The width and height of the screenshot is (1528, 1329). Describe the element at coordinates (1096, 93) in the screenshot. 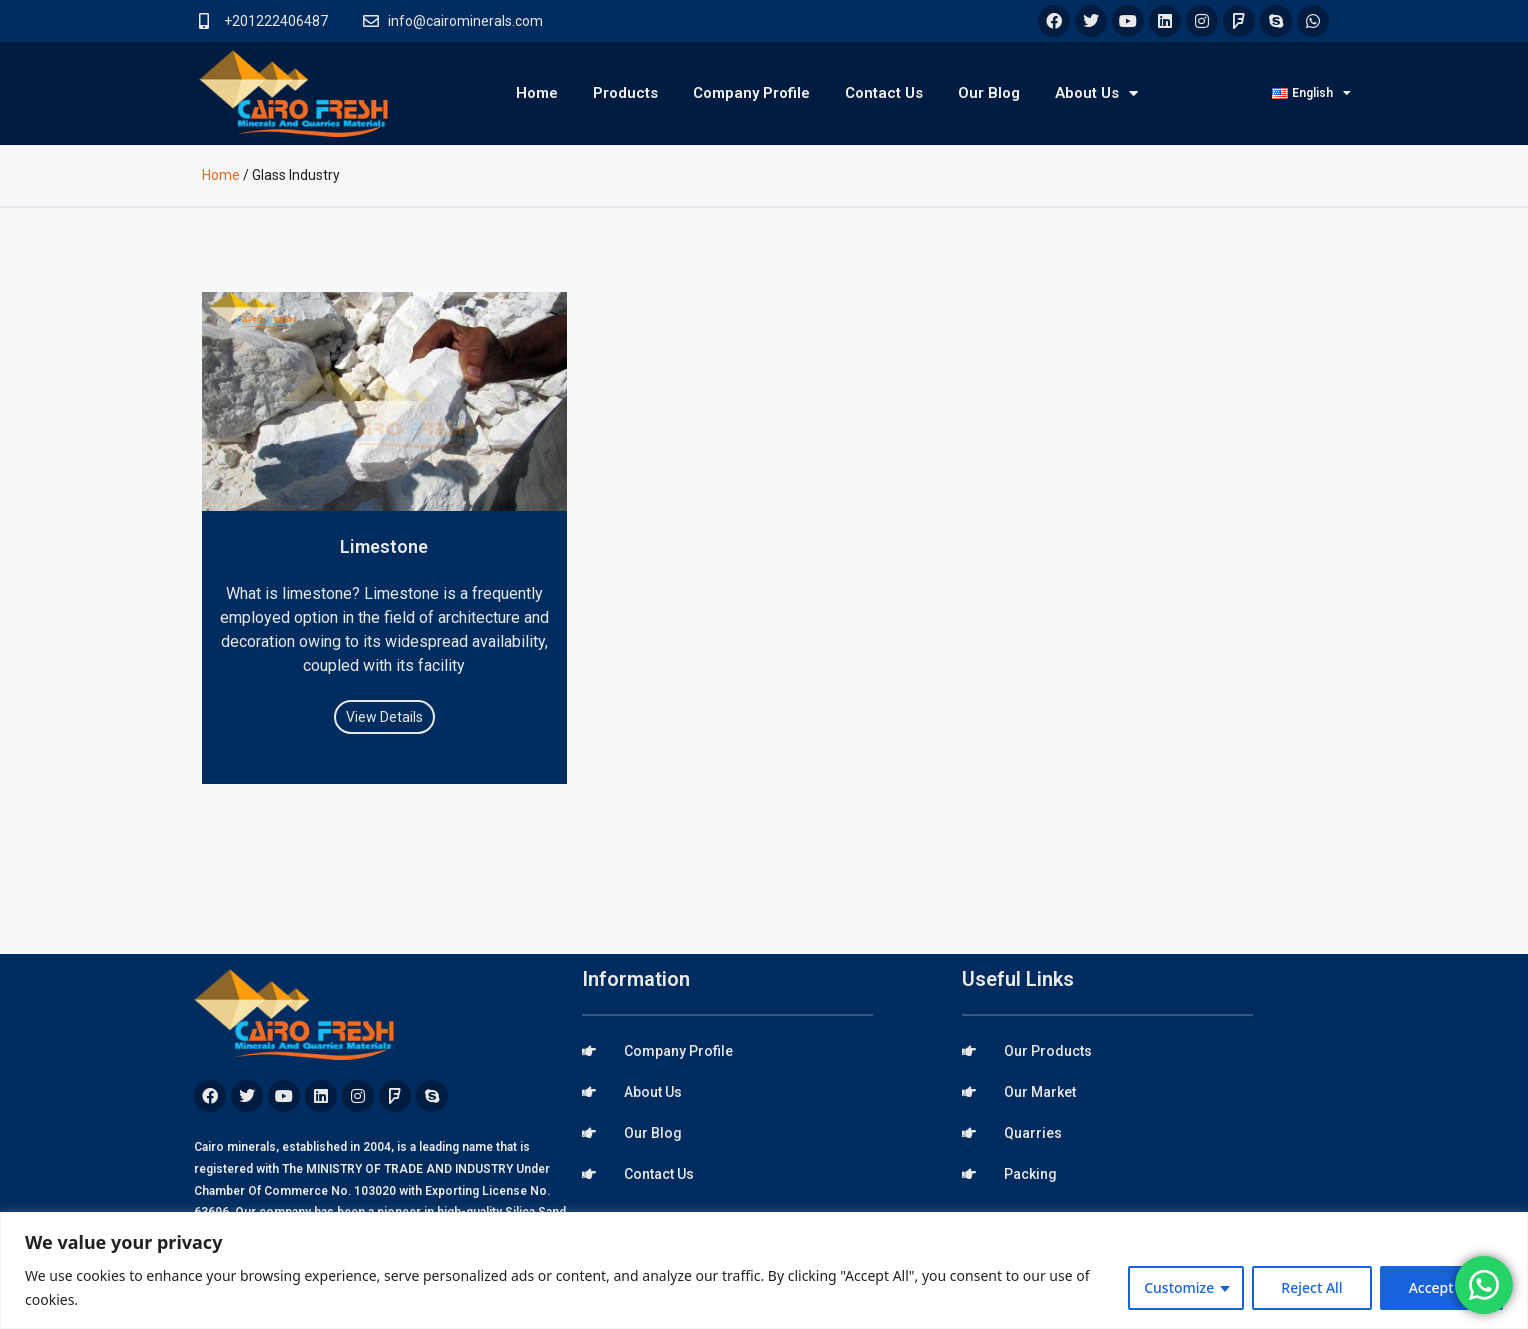

I see `About Us` at that location.